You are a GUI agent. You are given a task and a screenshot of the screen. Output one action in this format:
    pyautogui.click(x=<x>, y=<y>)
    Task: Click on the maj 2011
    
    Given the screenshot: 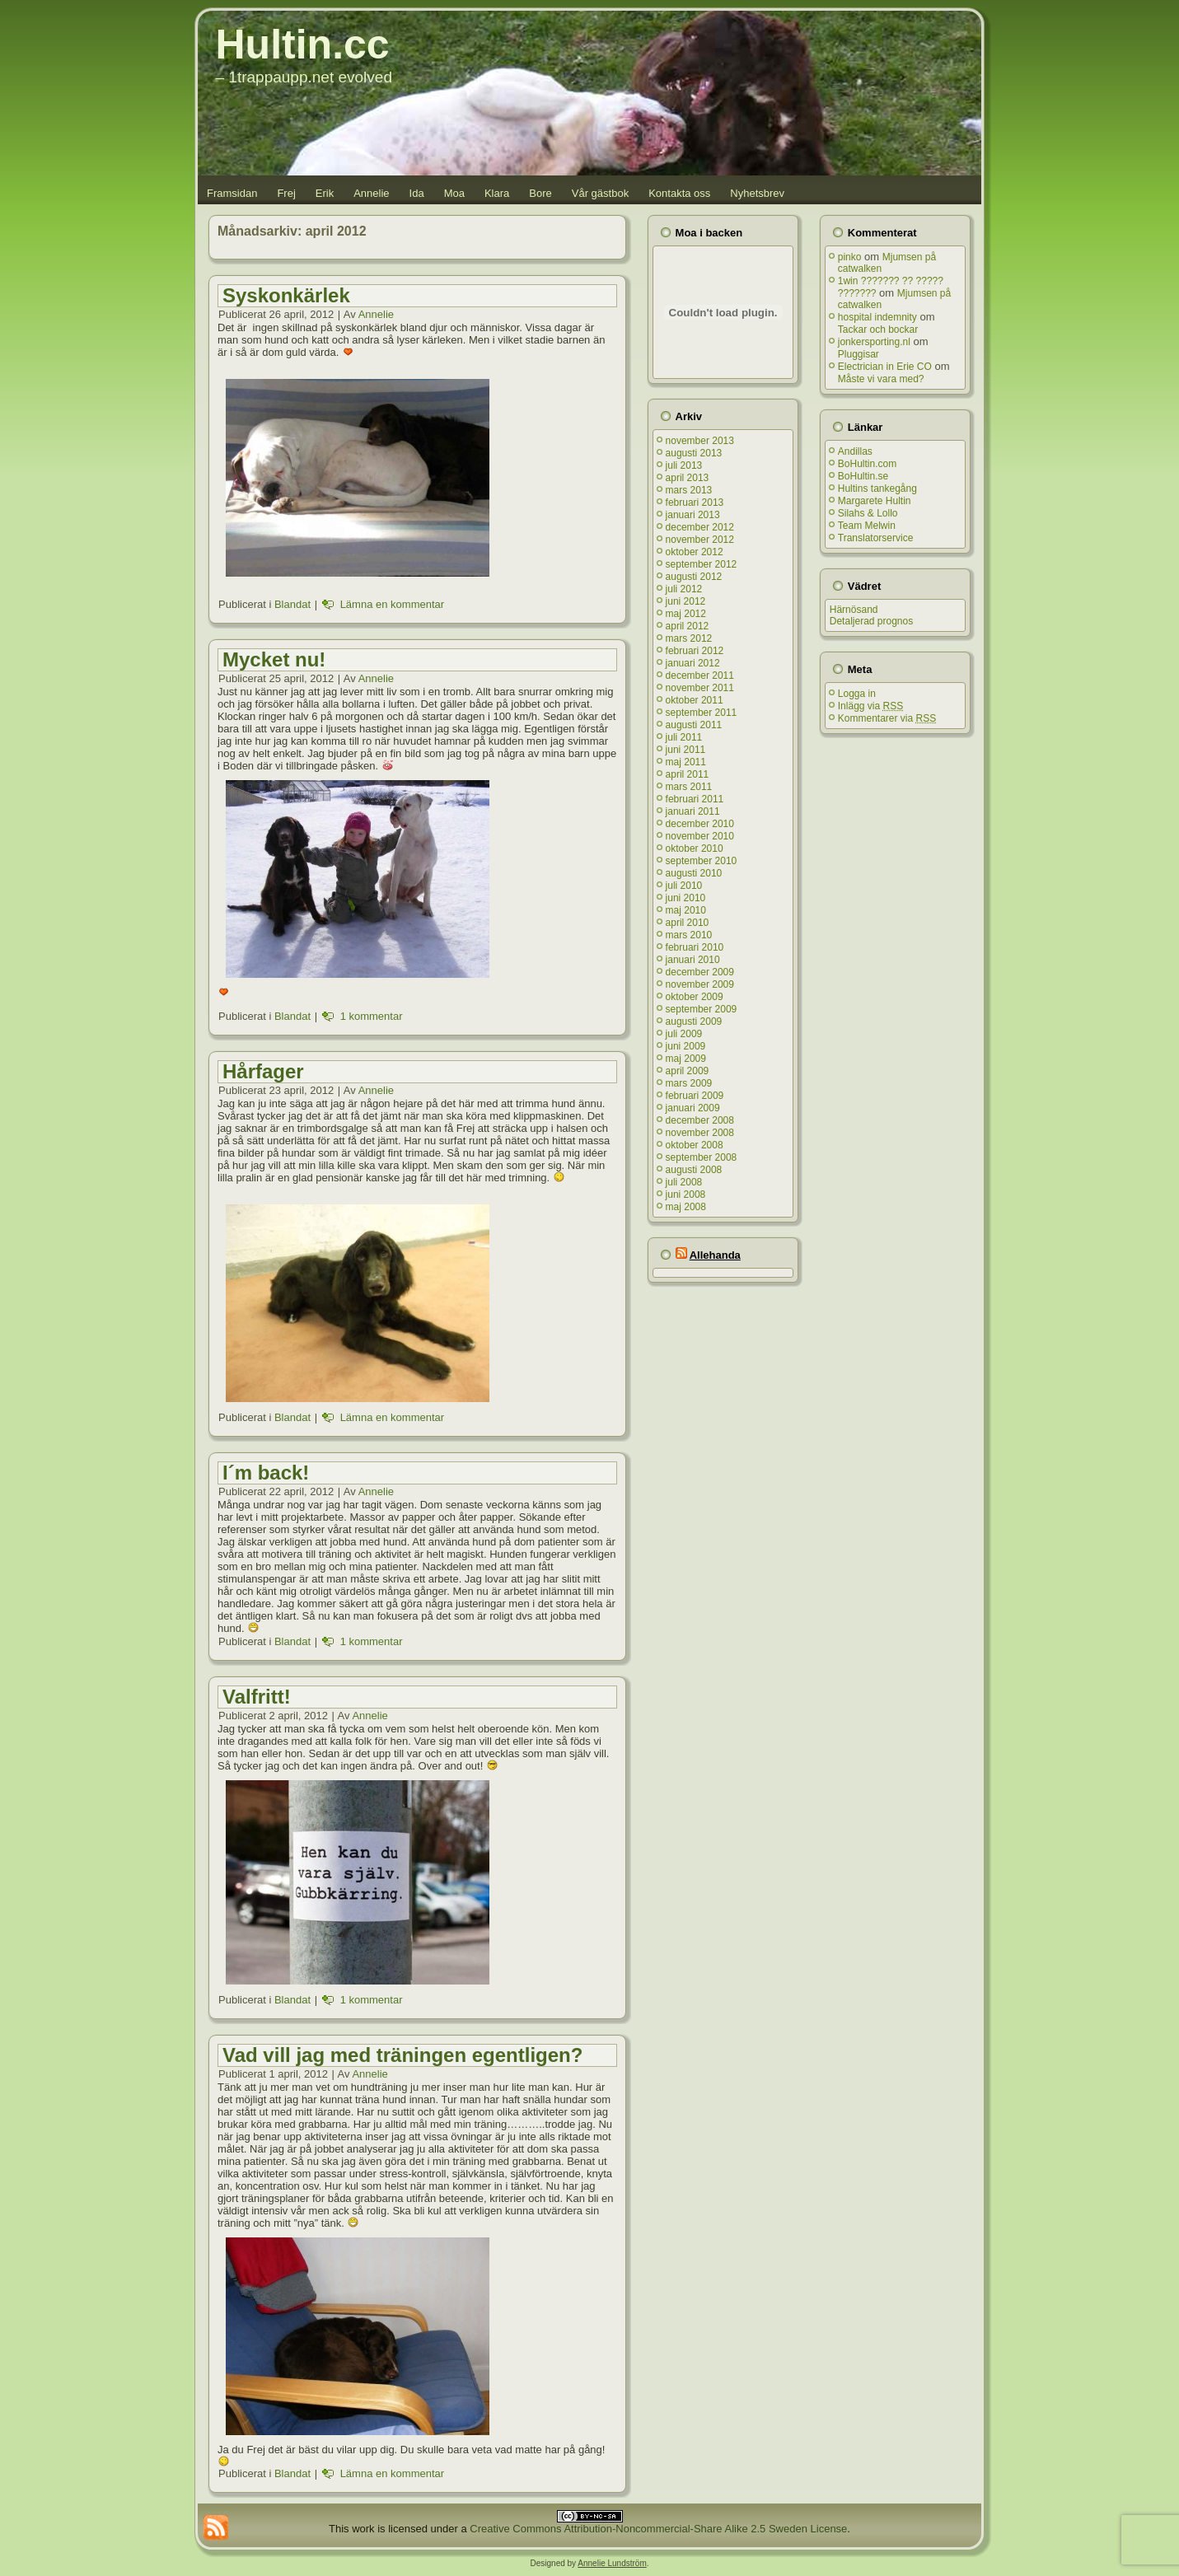 What is the action you would take?
    pyautogui.click(x=686, y=762)
    